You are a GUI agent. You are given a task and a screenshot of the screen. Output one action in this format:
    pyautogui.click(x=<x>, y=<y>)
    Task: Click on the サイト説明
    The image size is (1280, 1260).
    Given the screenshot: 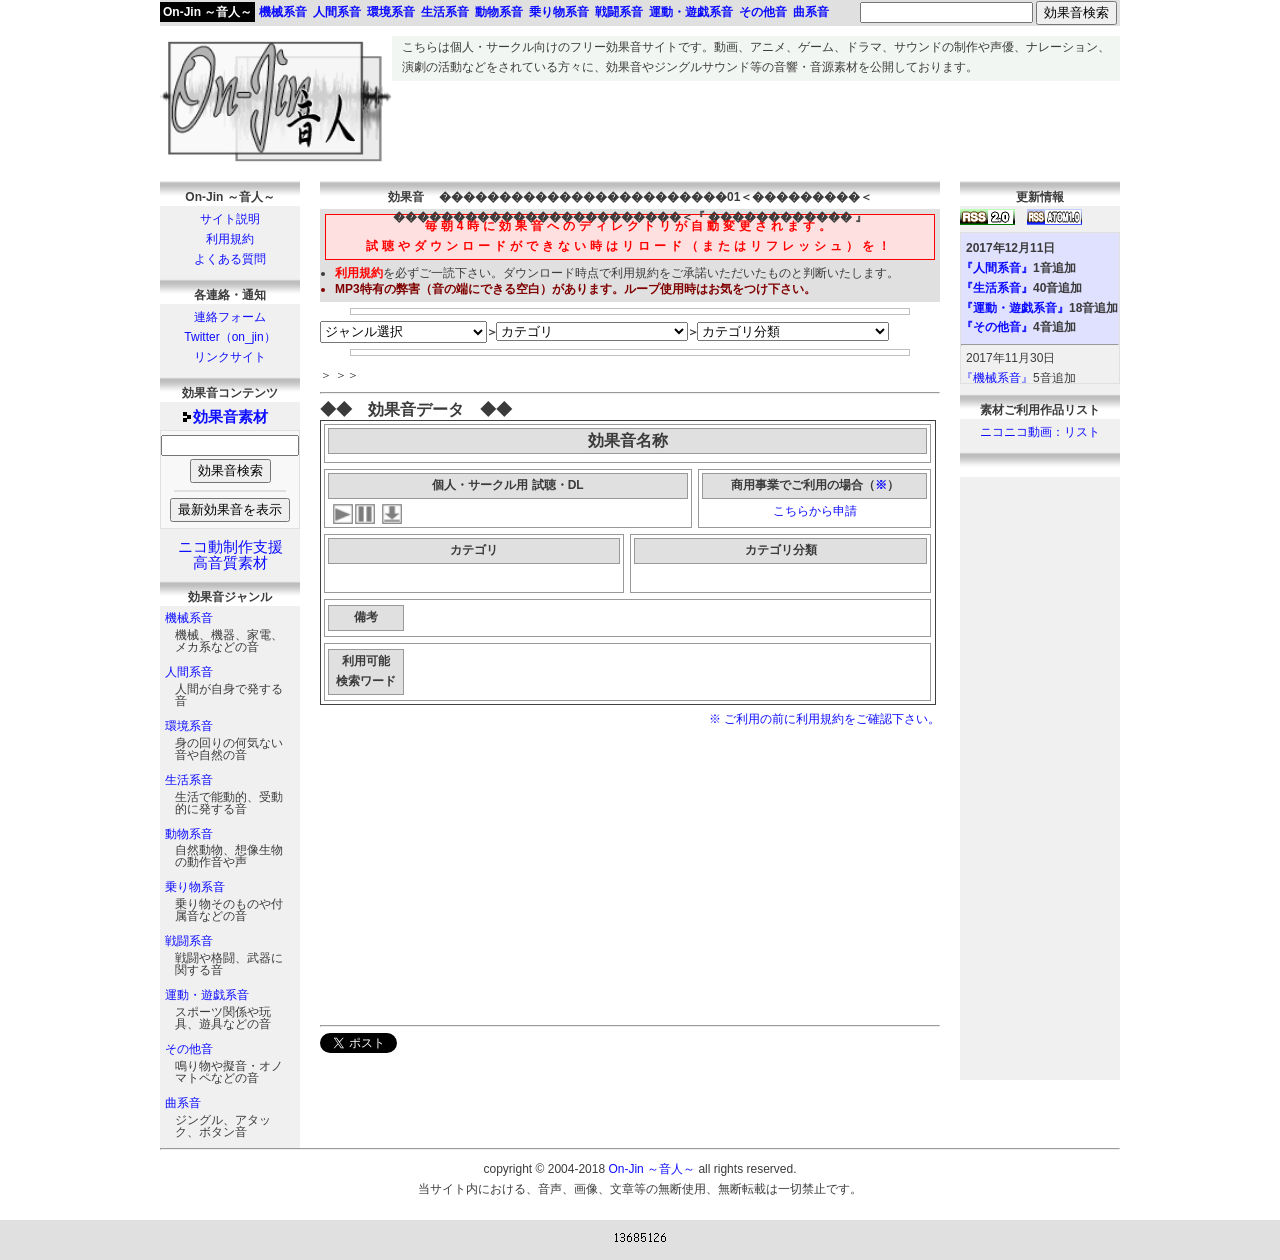 What is the action you would take?
    pyautogui.click(x=230, y=219)
    